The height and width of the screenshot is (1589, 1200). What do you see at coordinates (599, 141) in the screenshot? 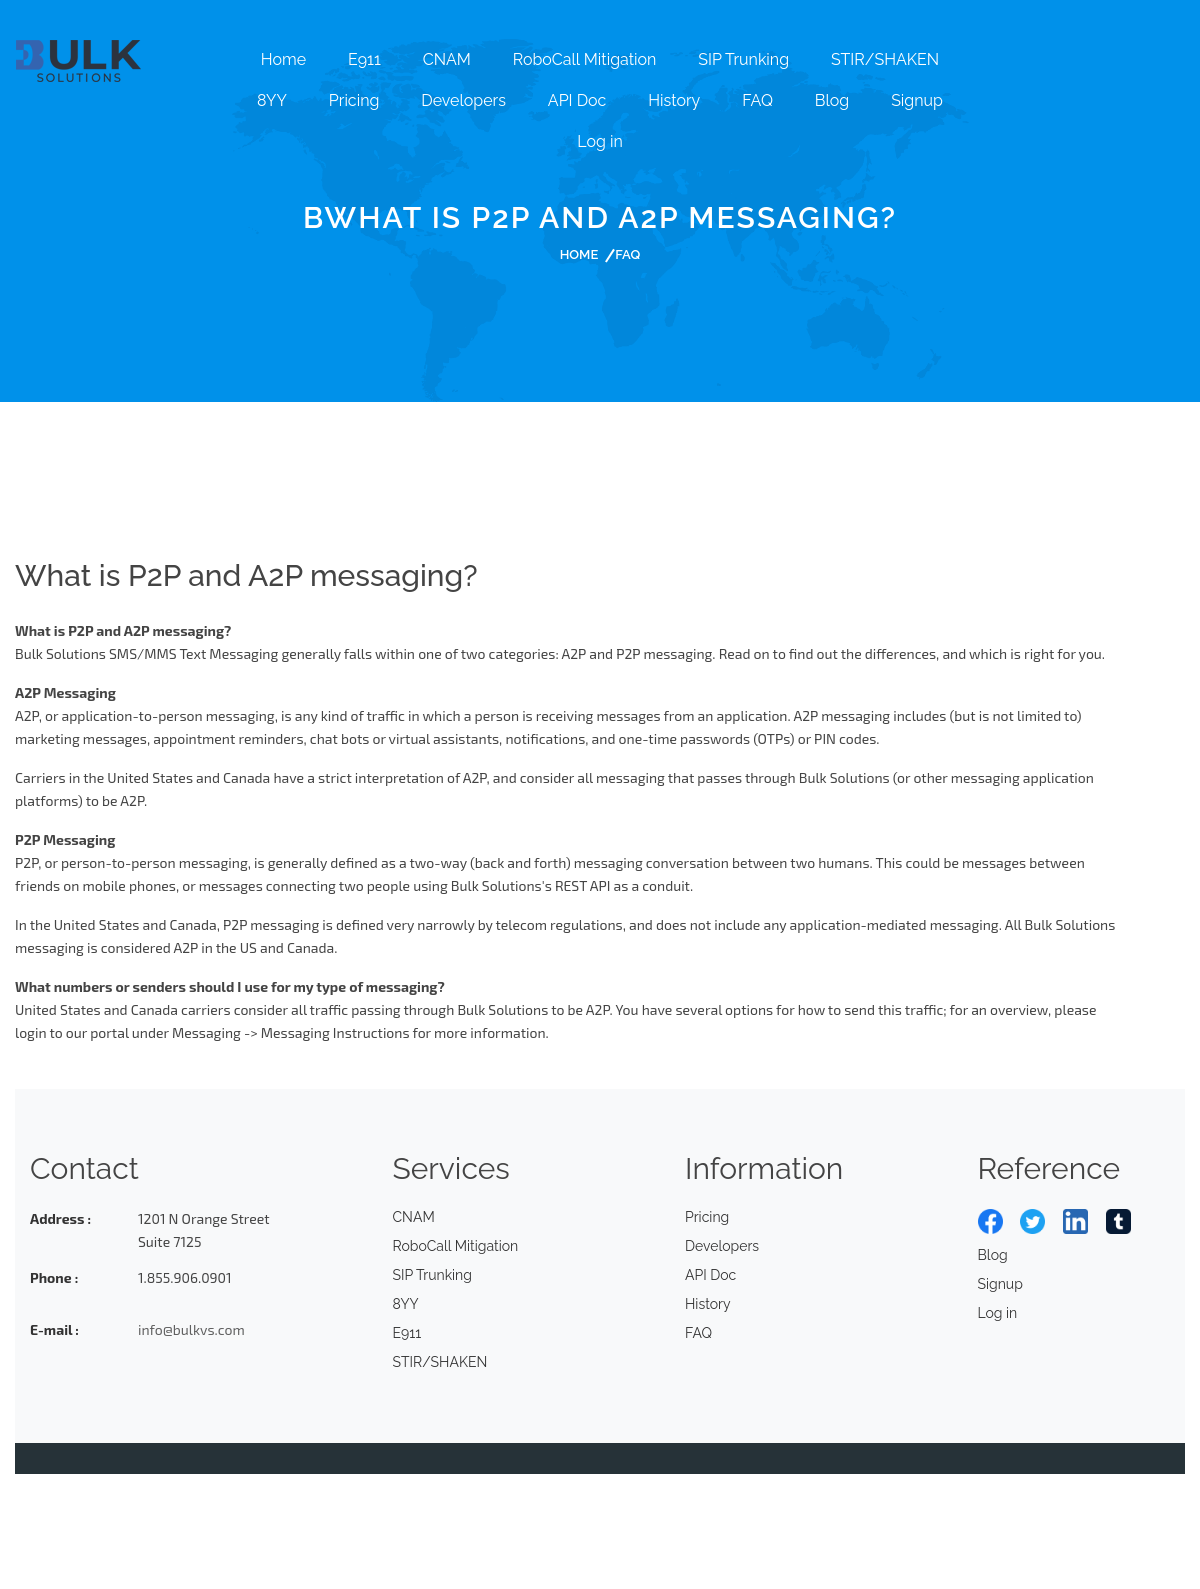
I see `Log in` at bounding box center [599, 141].